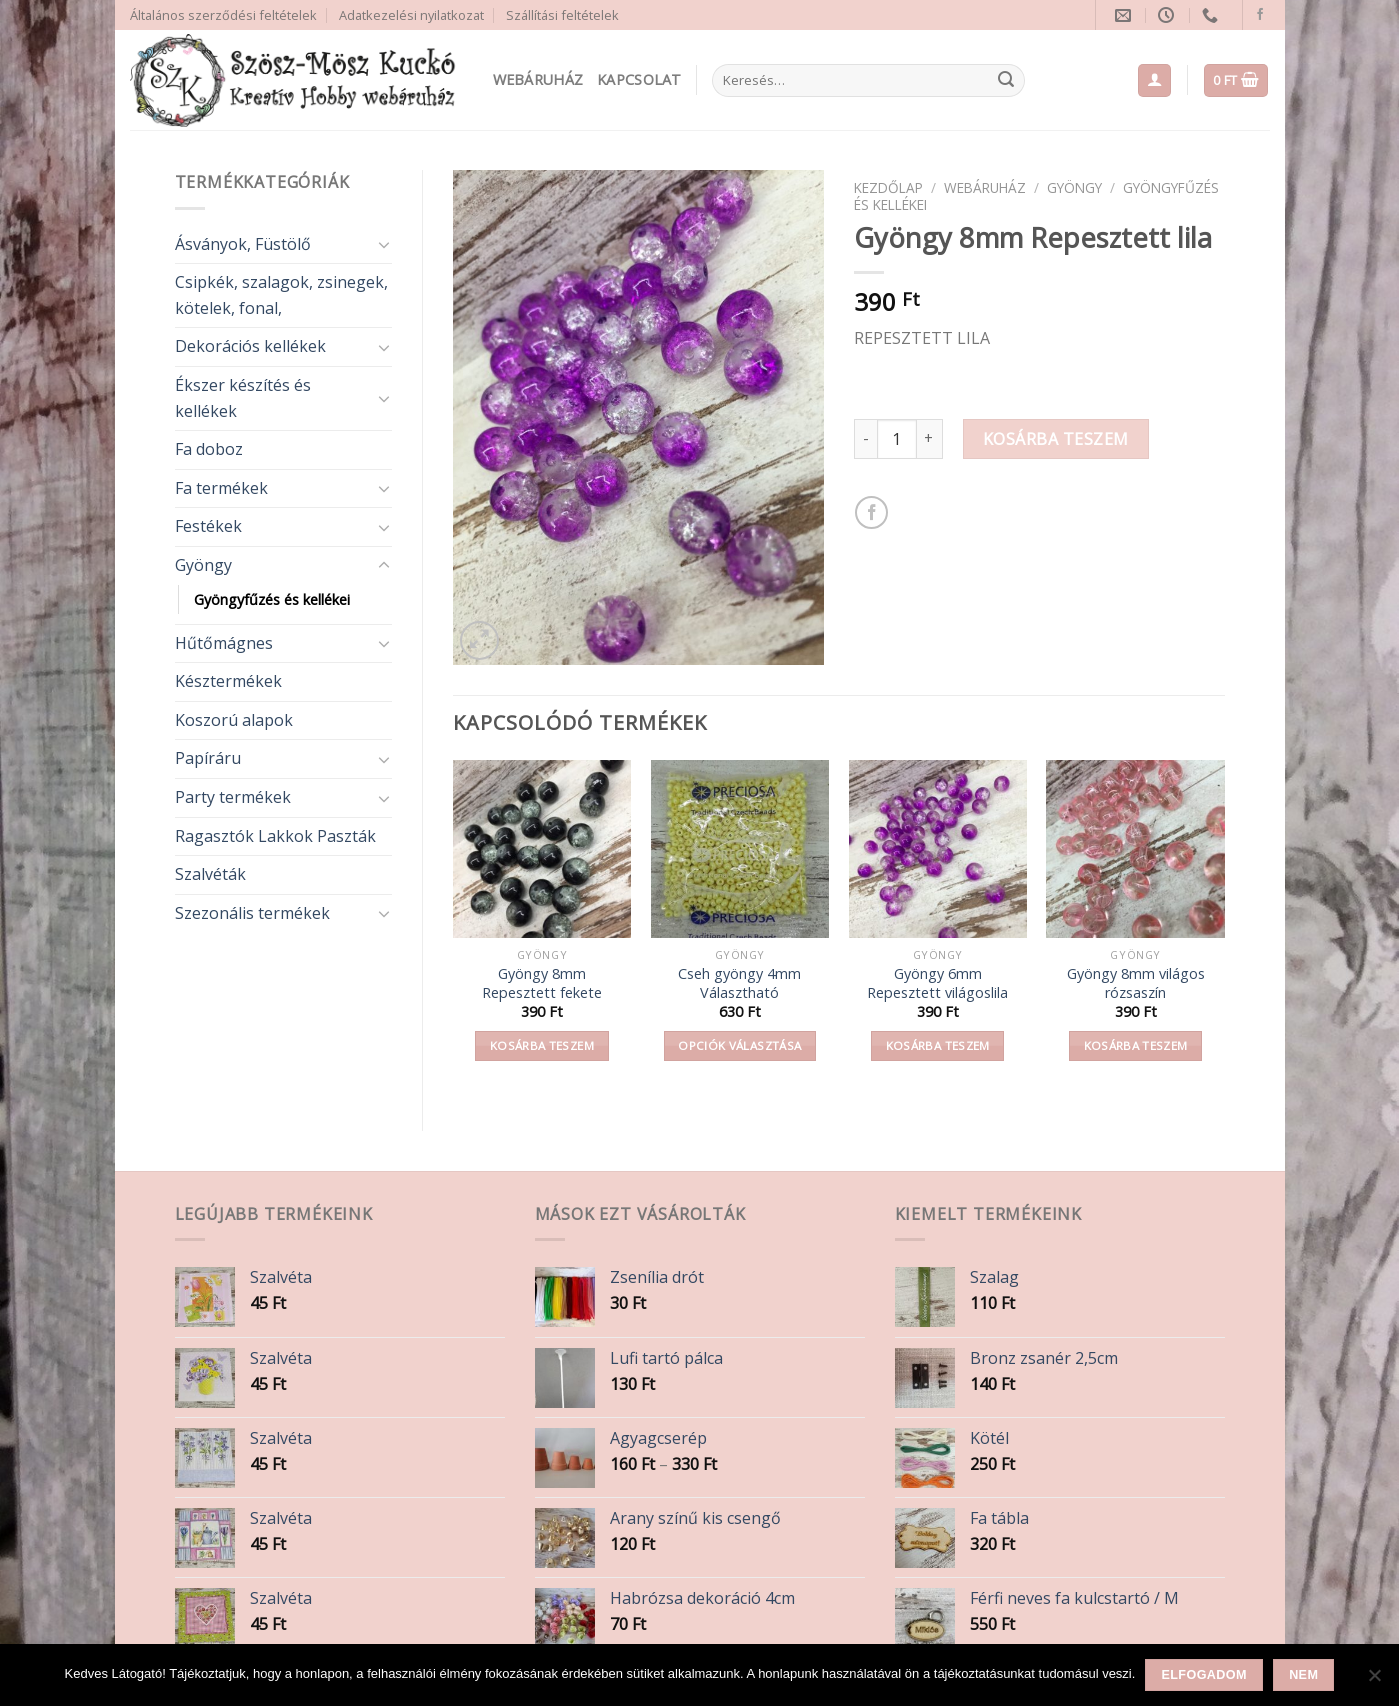  Describe the element at coordinates (252, 913) in the screenshot. I see `Szezonális termékek` at that location.